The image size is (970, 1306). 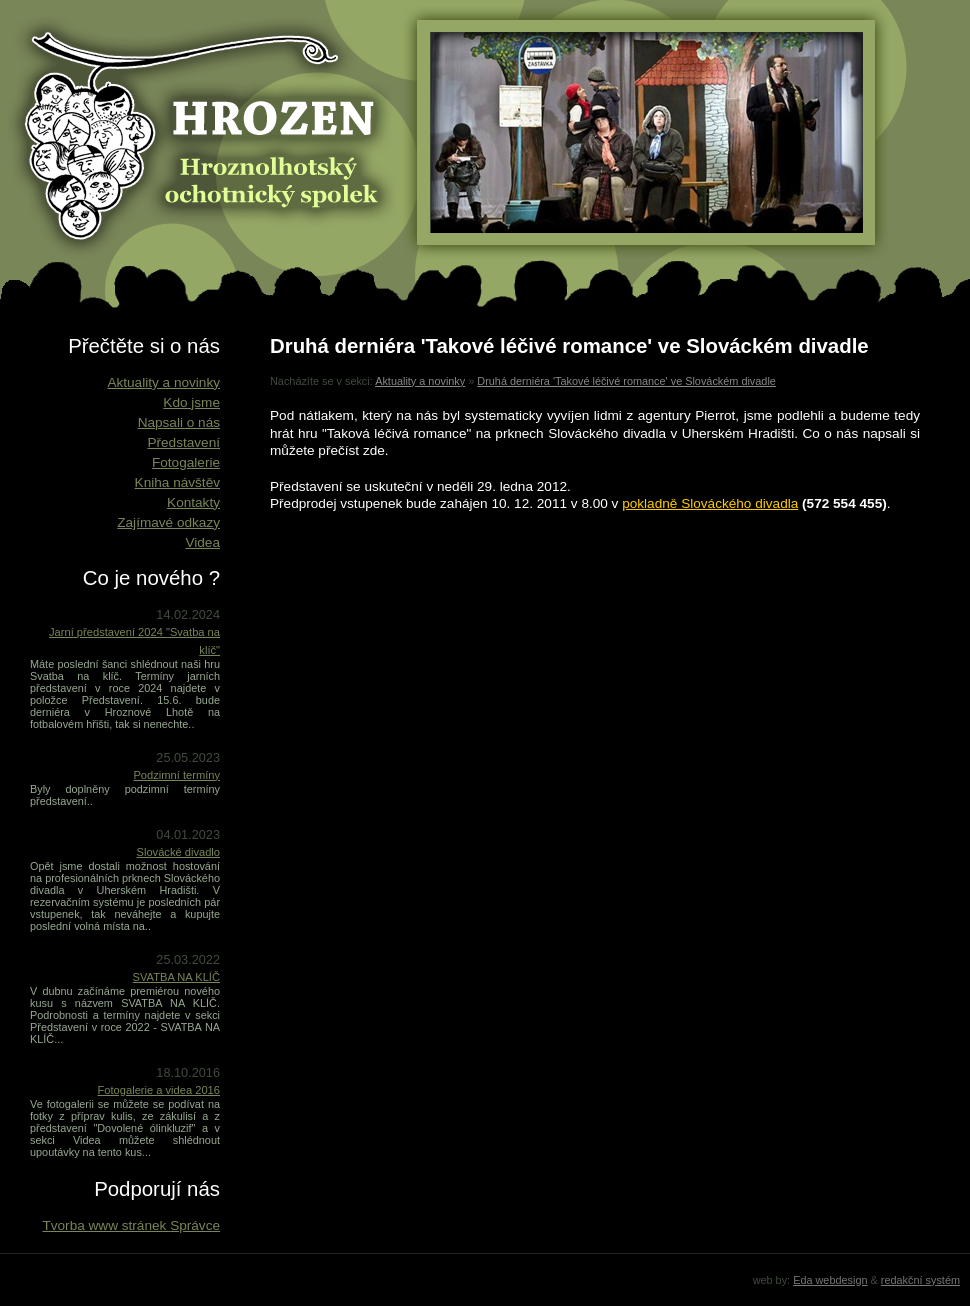 I want to click on pokladně Slováckého divadla, so click(x=710, y=503).